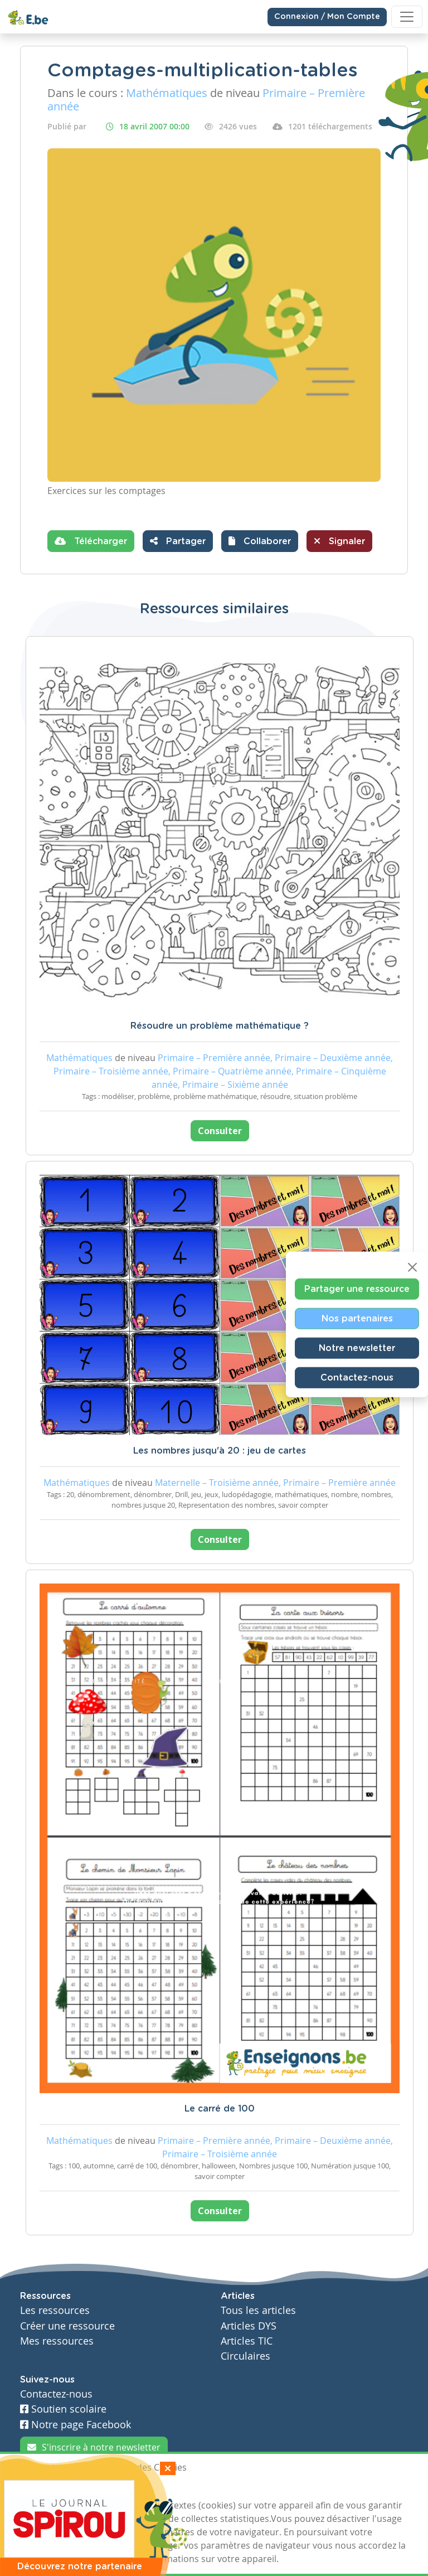  I want to click on Signaler, so click(339, 541).